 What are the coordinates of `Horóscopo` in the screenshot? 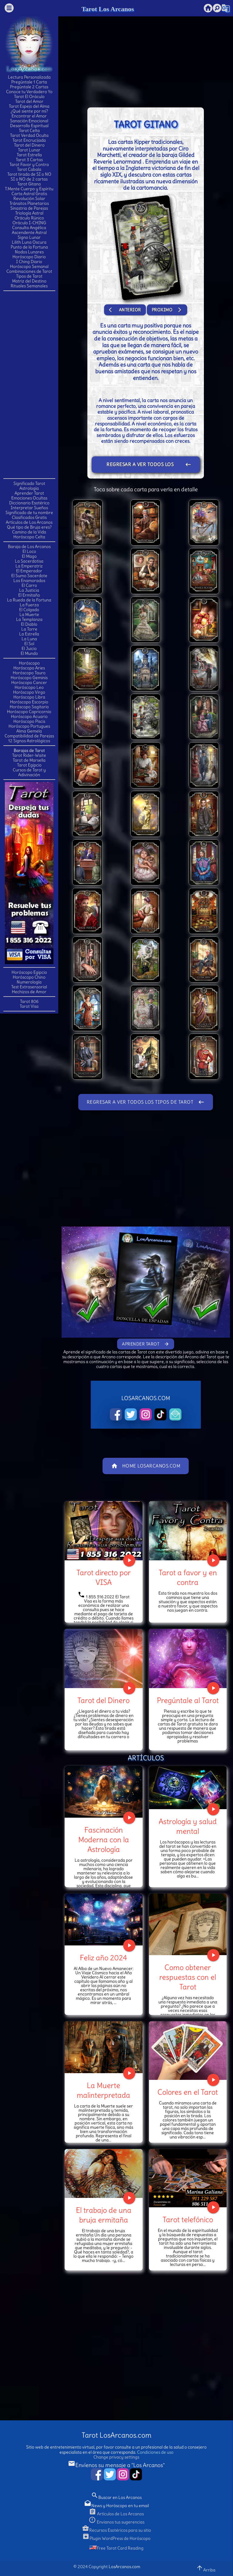 It's located at (29, 663).